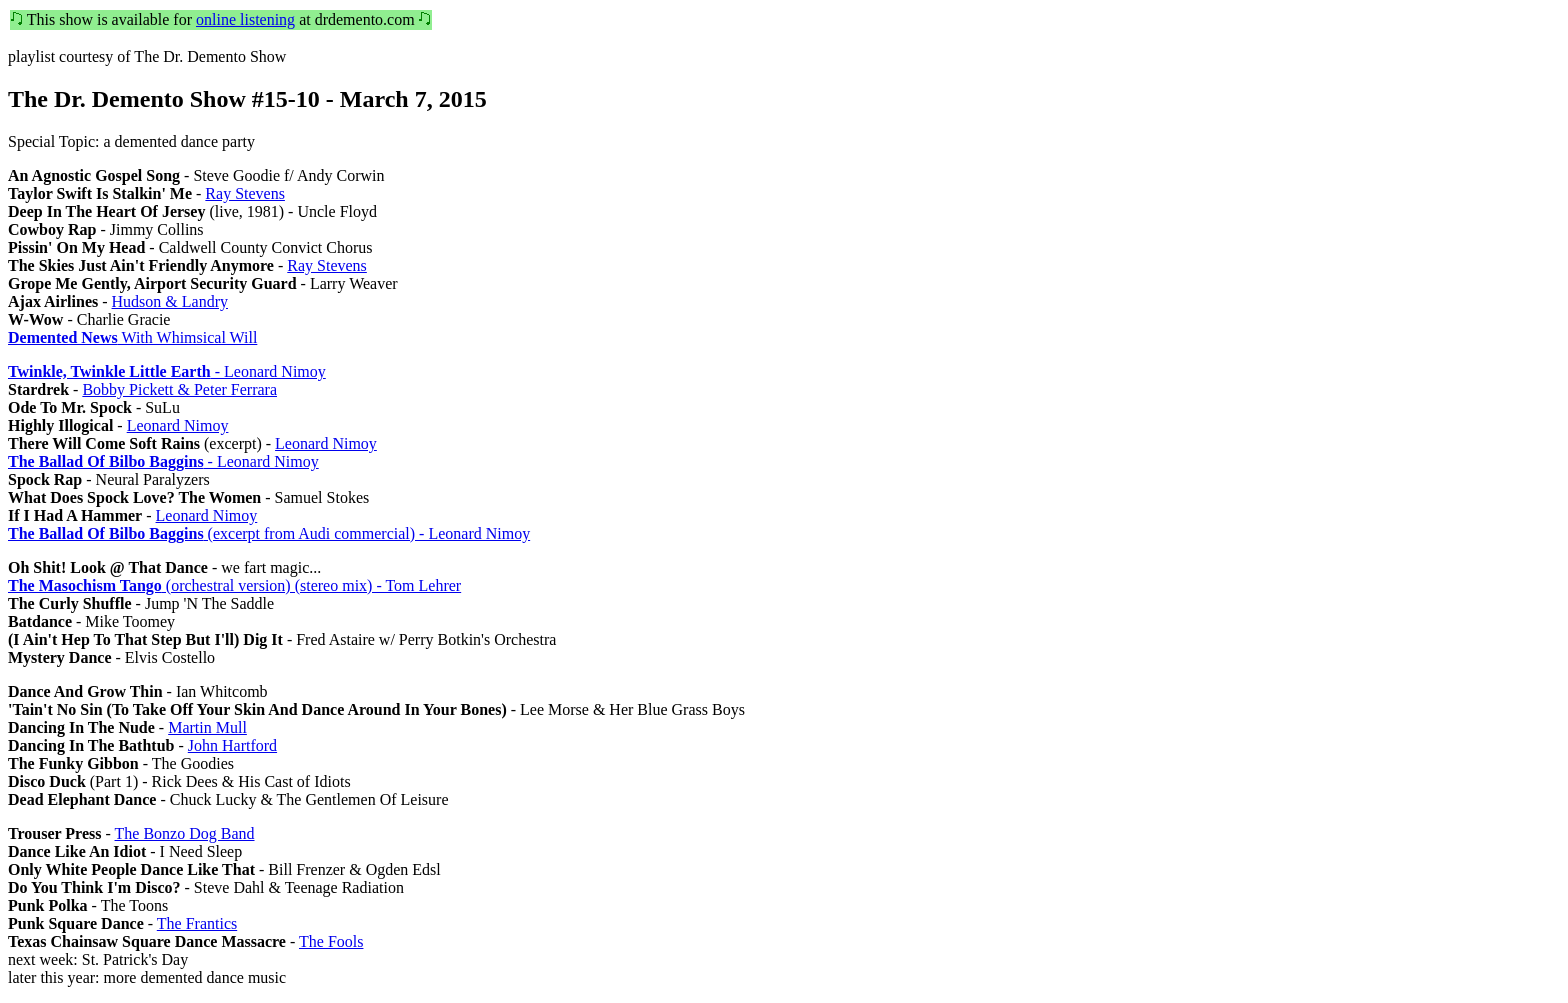  What do you see at coordinates (245, 193) in the screenshot?
I see `Ray Stevens` at bounding box center [245, 193].